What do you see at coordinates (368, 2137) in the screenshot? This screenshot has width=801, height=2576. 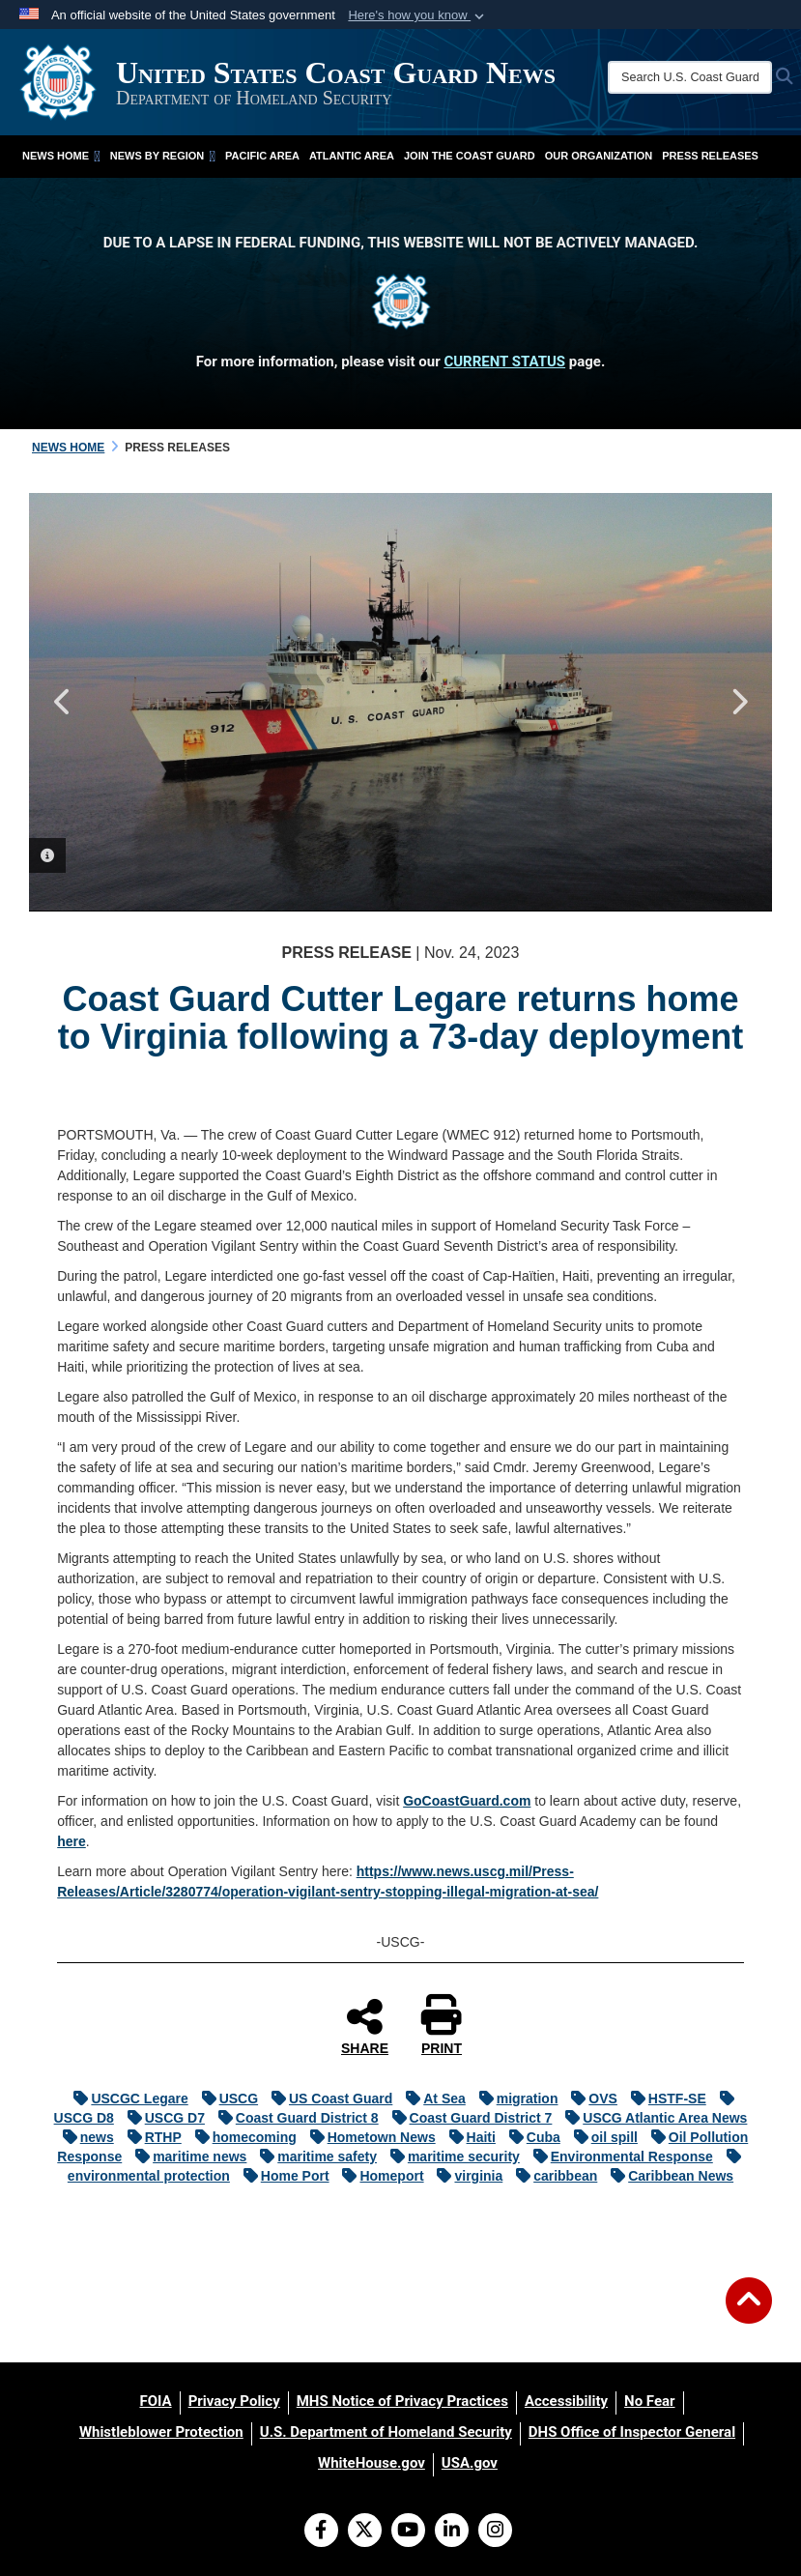 I see `Hometown News` at bounding box center [368, 2137].